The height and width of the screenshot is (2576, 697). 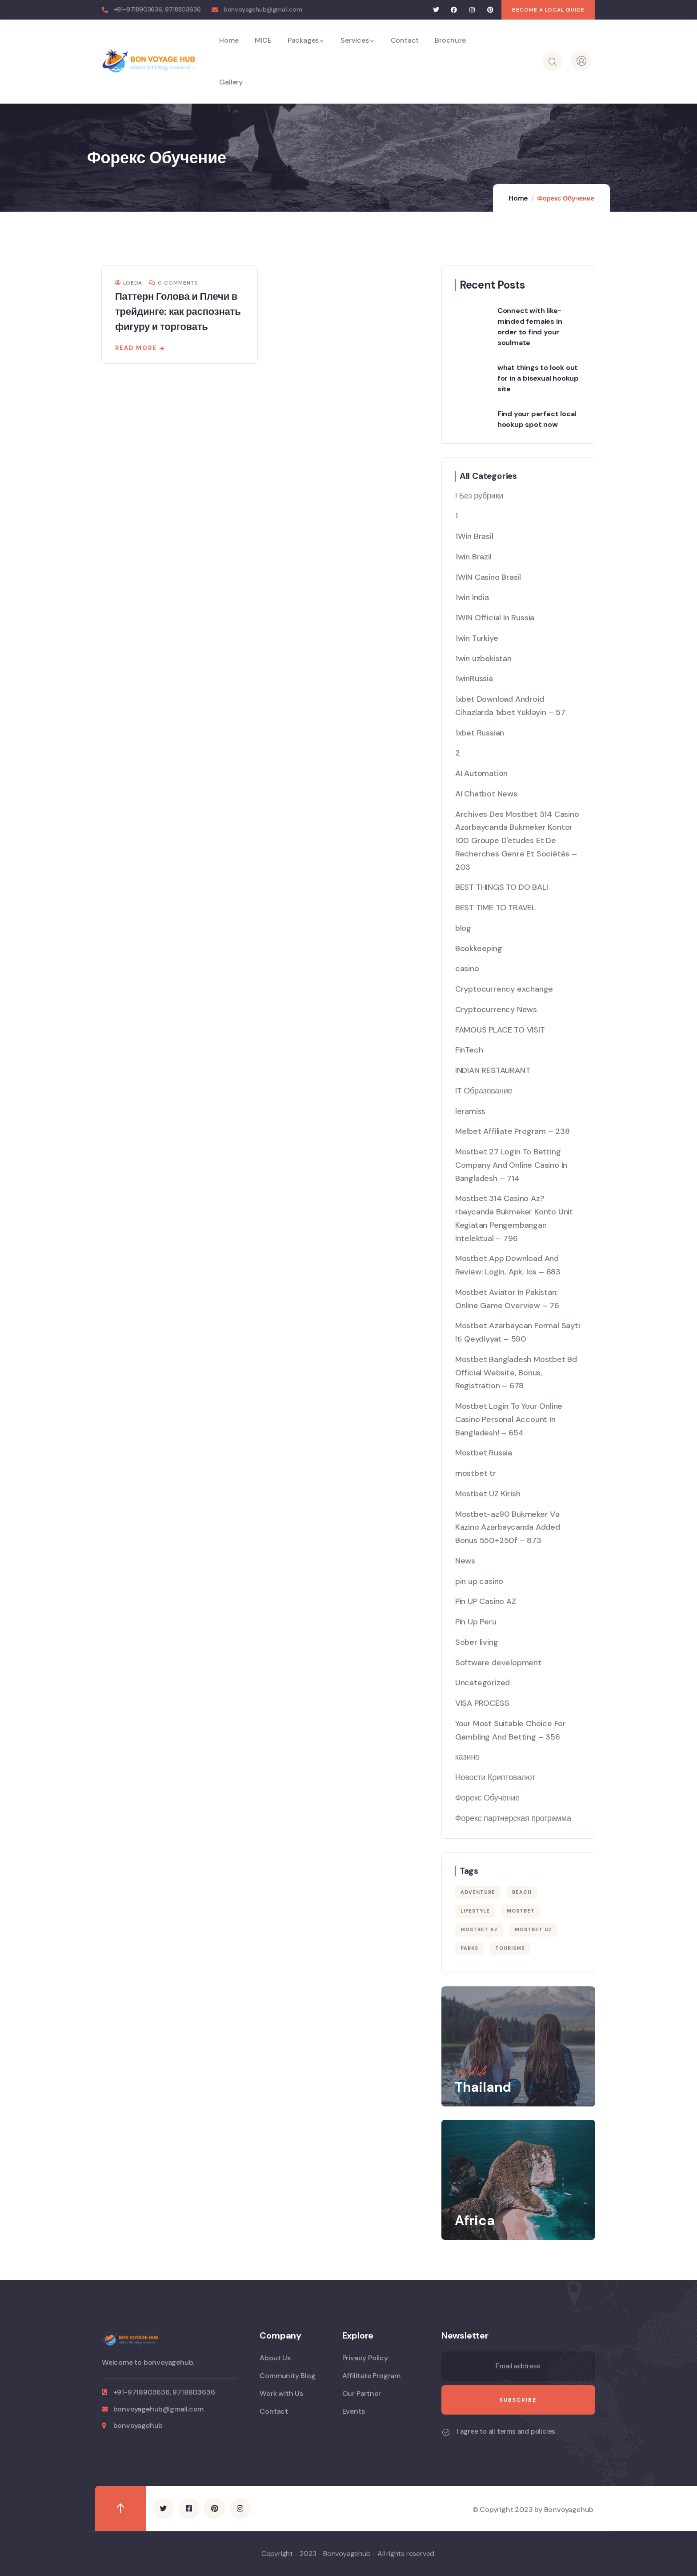 I want to click on FinTech, so click(x=469, y=1050).